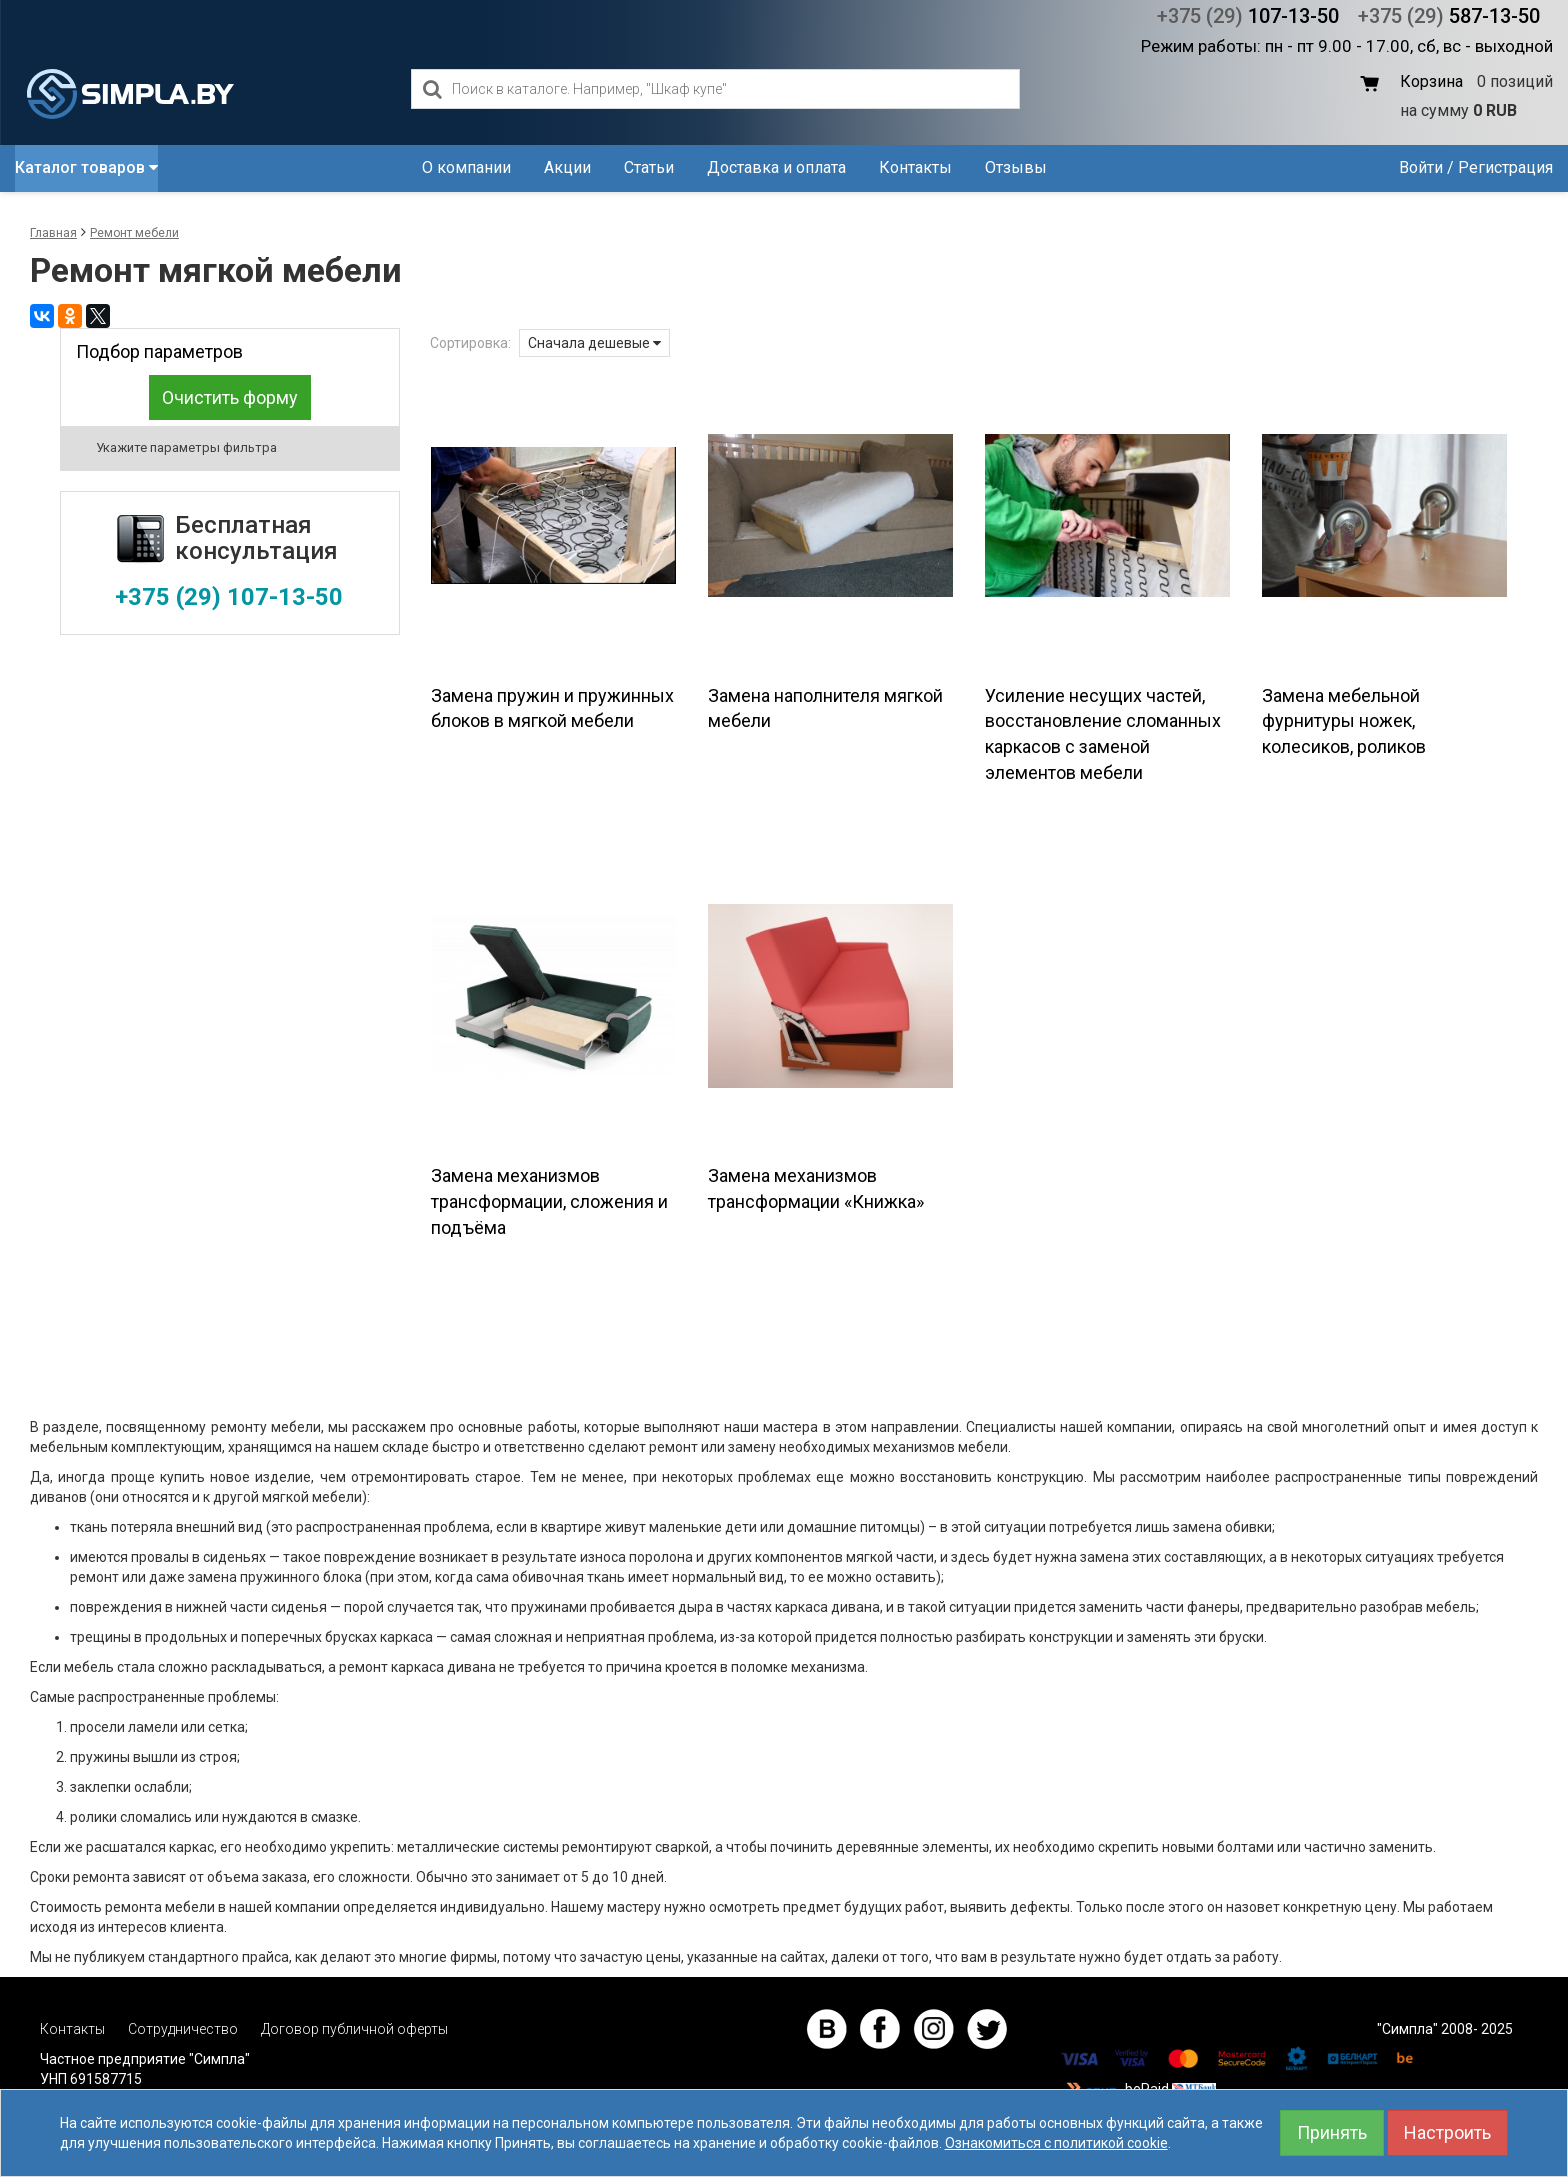 The width and height of the screenshot is (1568, 2177). What do you see at coordinates (649, 167) in the screenshot?
I see `Статьи` at bounding box center [649, 167].